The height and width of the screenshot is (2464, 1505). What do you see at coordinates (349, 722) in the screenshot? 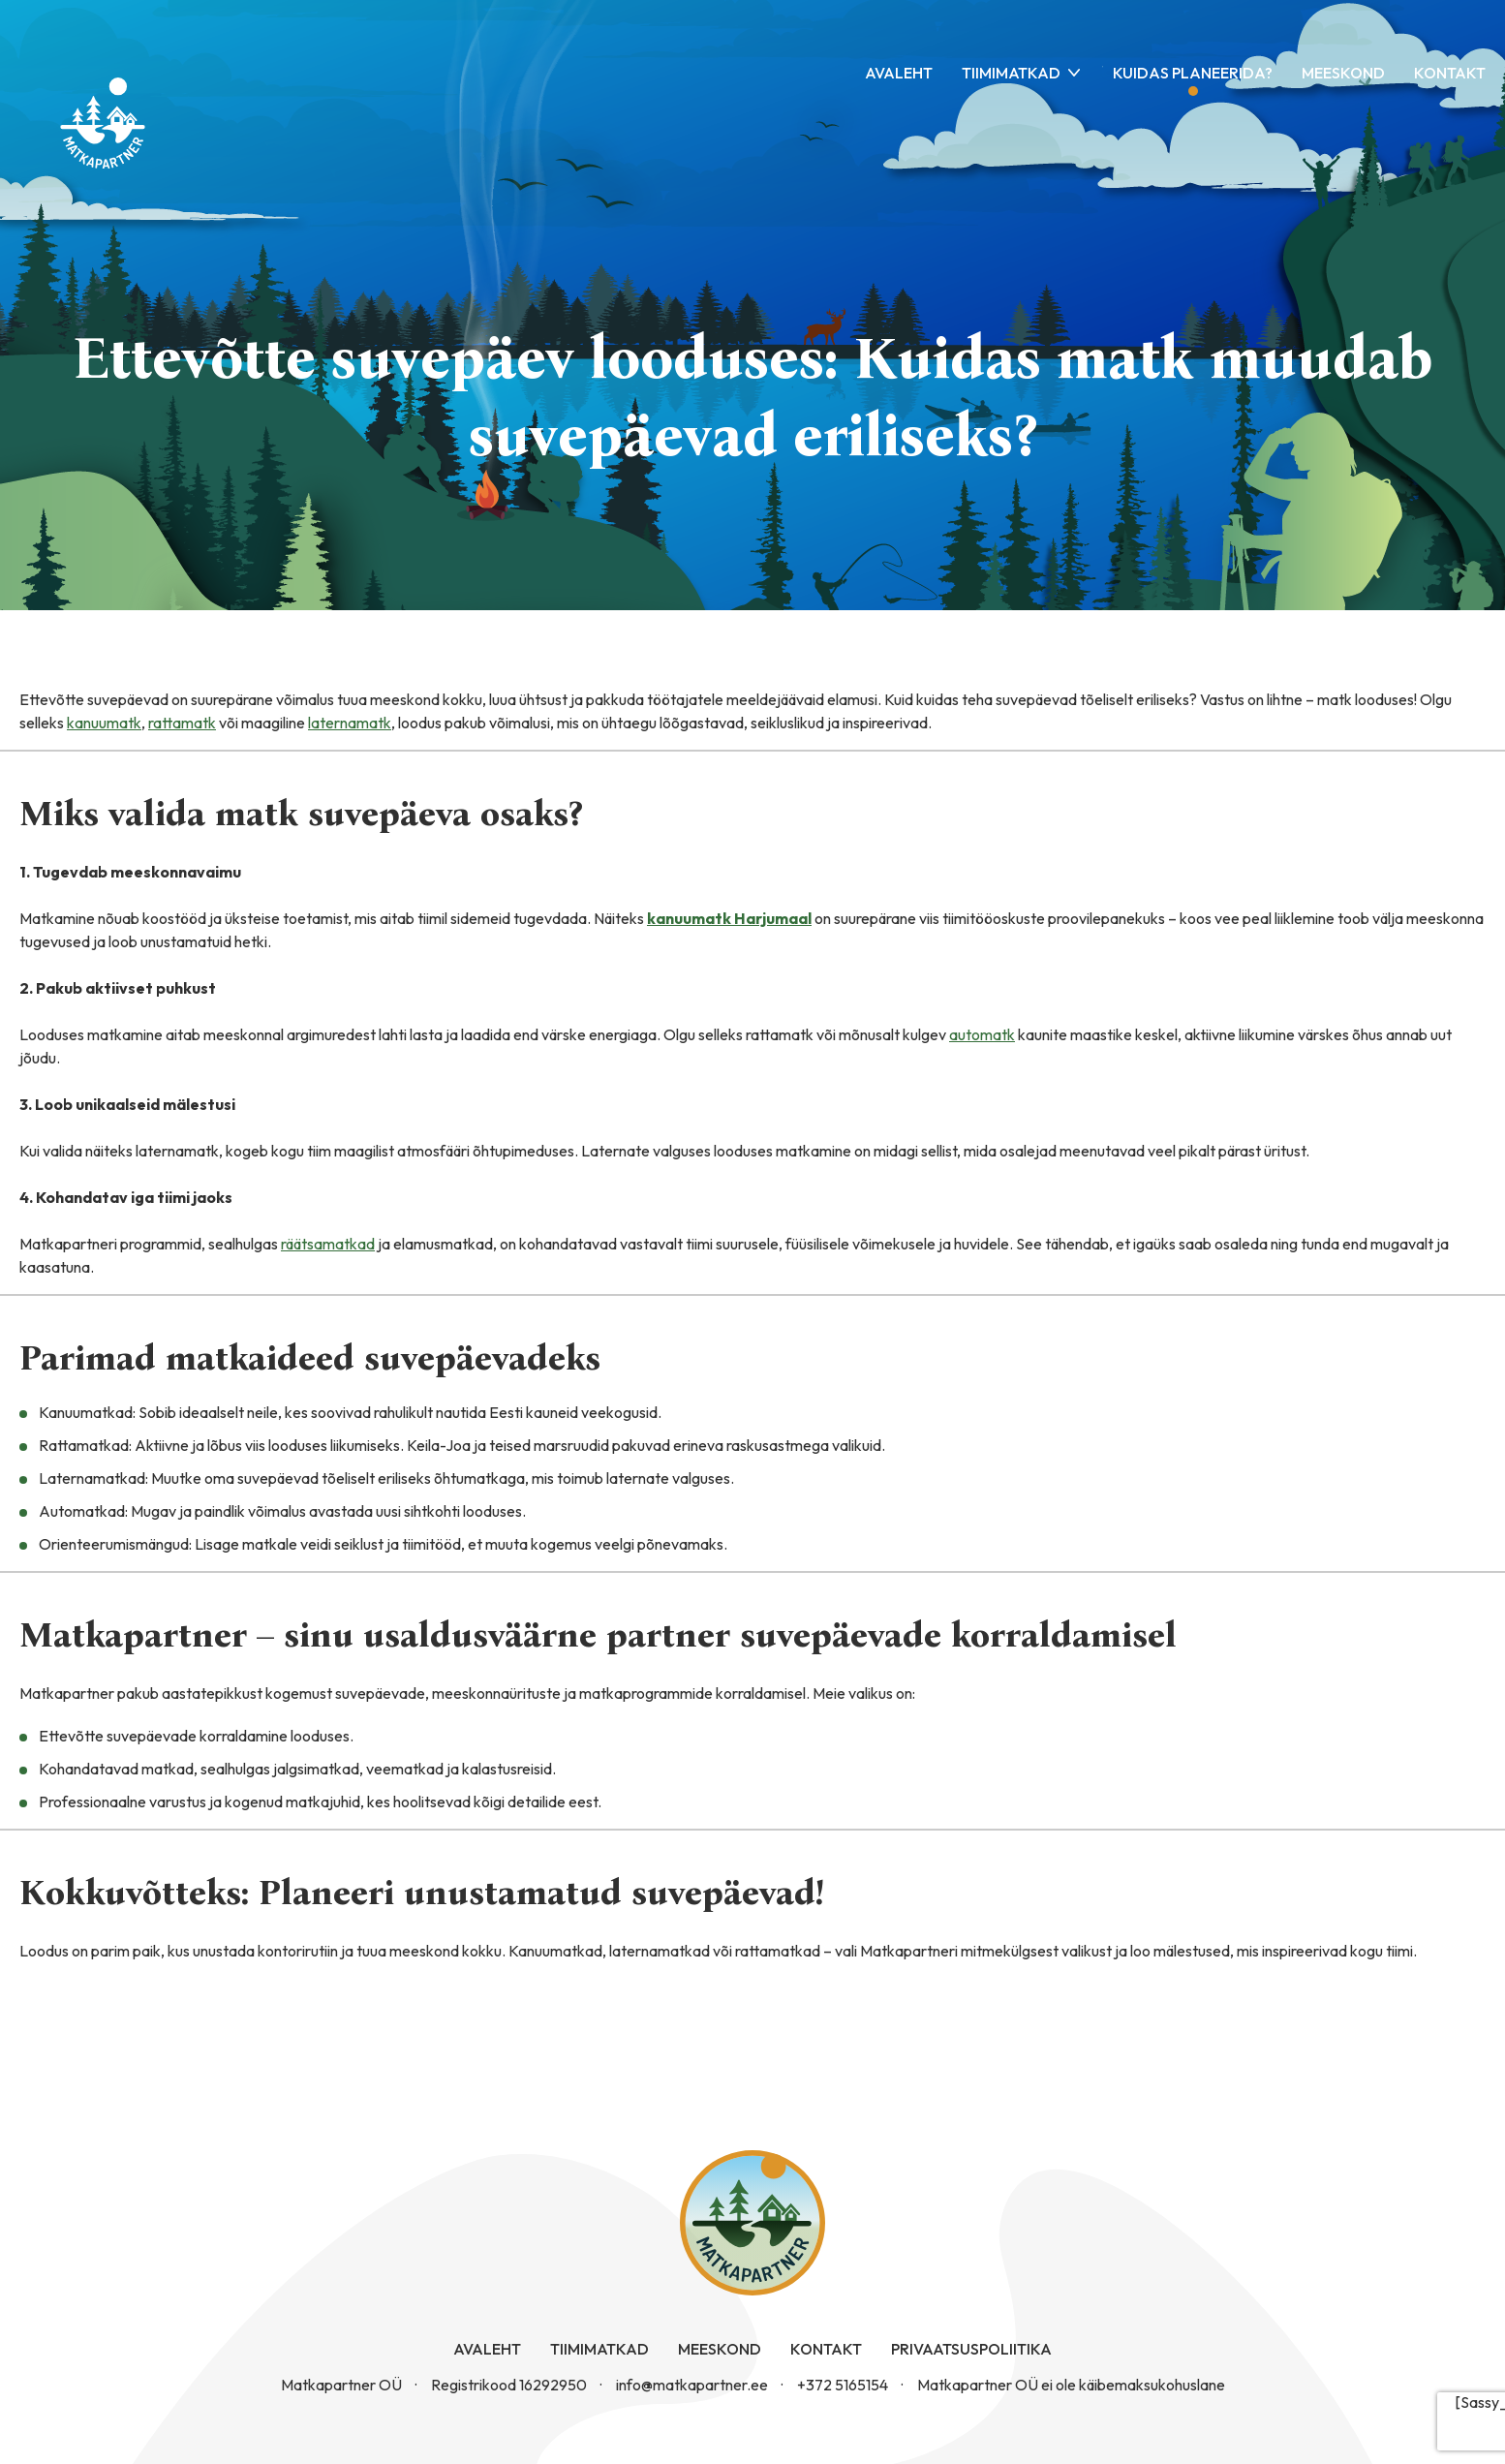
I see `laternamatk` at bounding box center [349, 722].